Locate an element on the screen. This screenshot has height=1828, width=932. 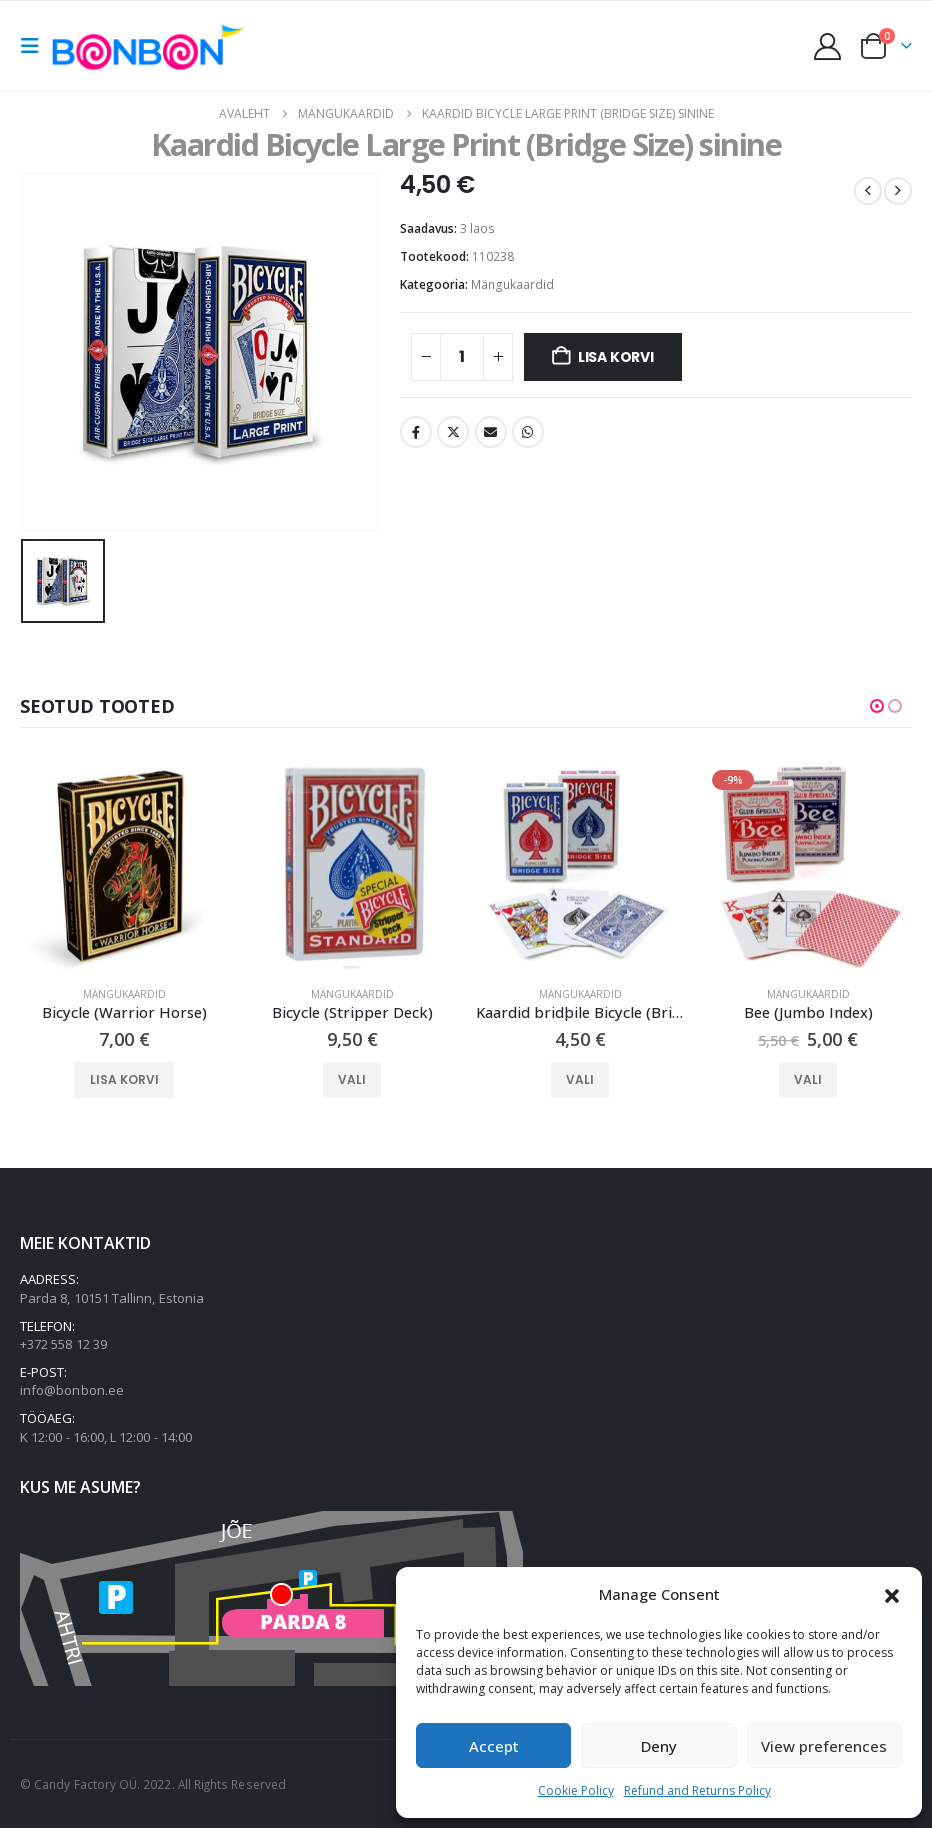
Mängukaardid is located at coordinates (512, 284).